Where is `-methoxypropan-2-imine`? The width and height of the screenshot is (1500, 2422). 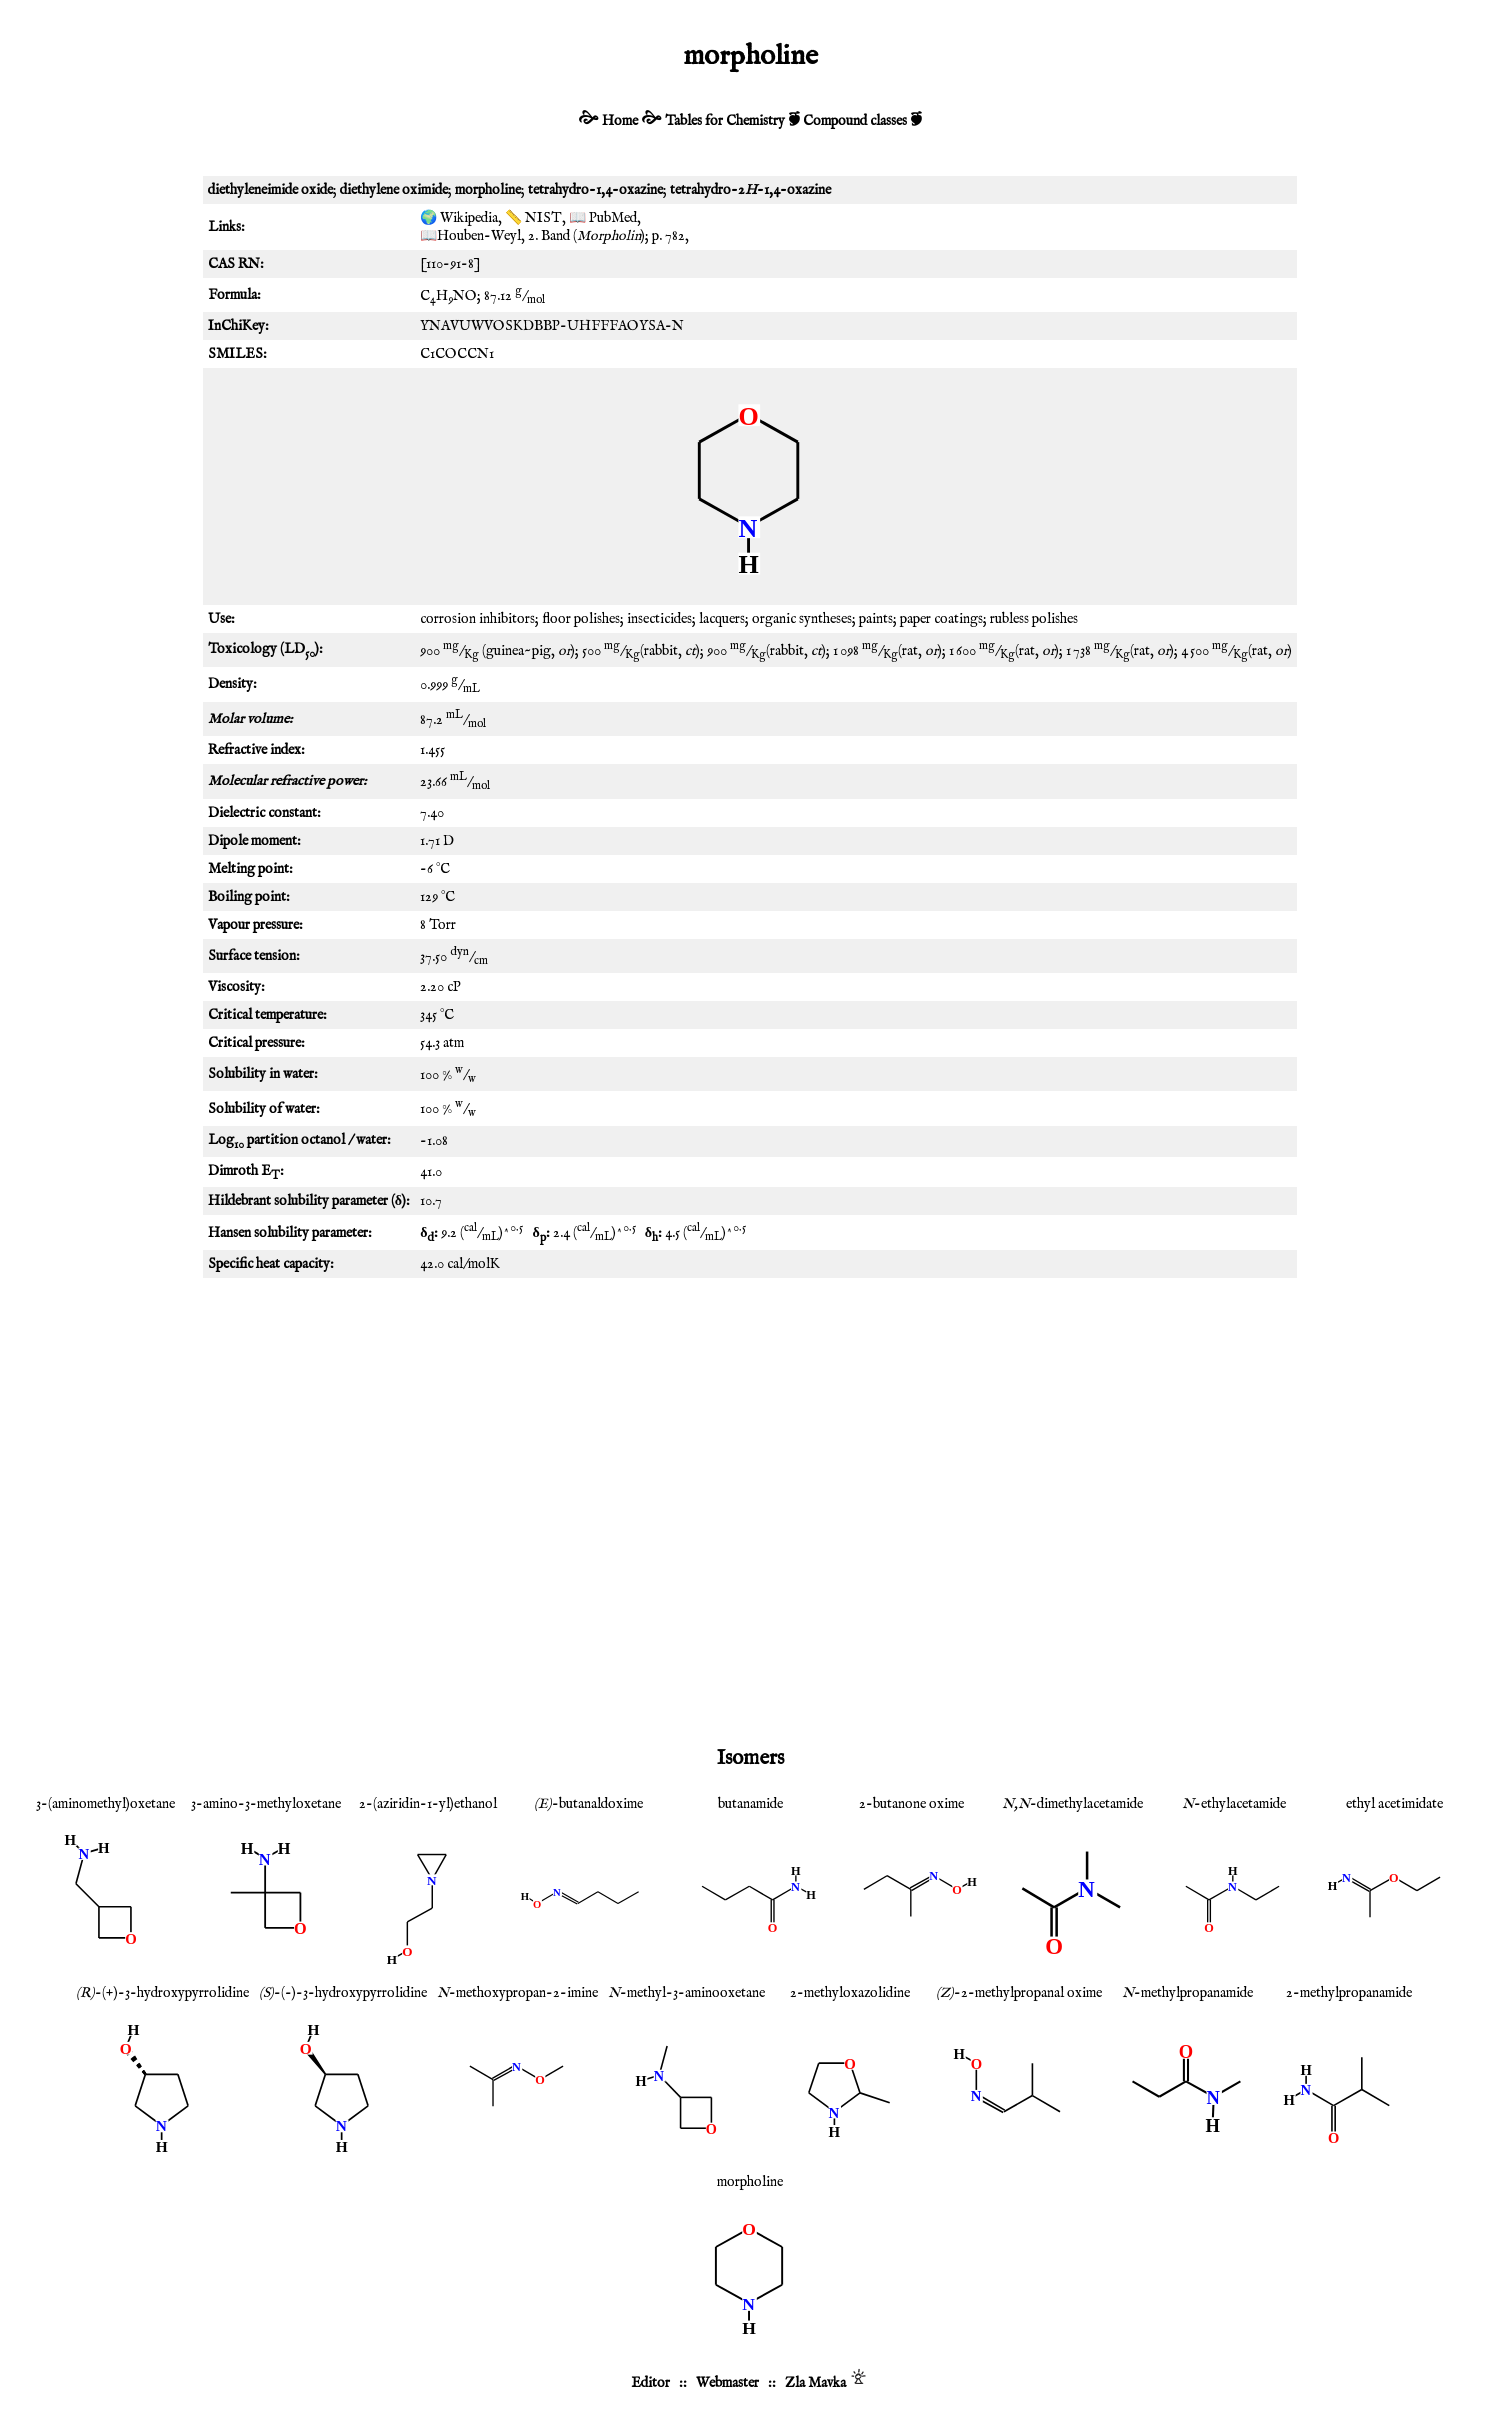
-methoxypropan-2-imine is located at coordinates (517, 1993).